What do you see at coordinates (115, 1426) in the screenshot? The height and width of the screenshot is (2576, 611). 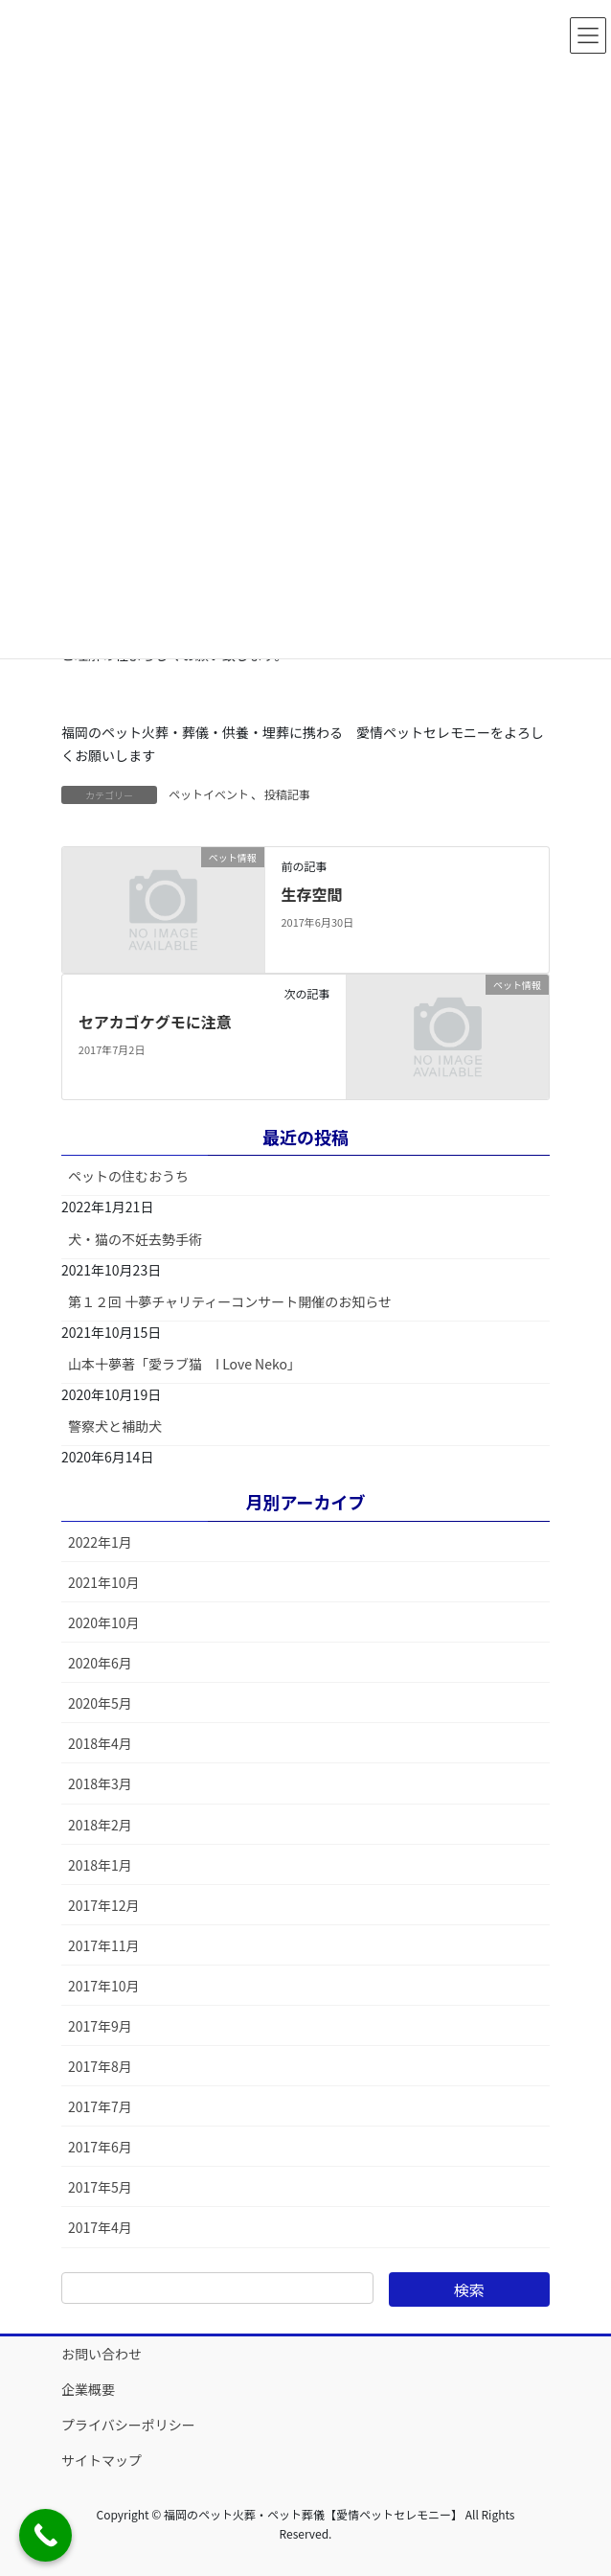 I see `警察犬と補助犬` at bounding box center [115, 1426].